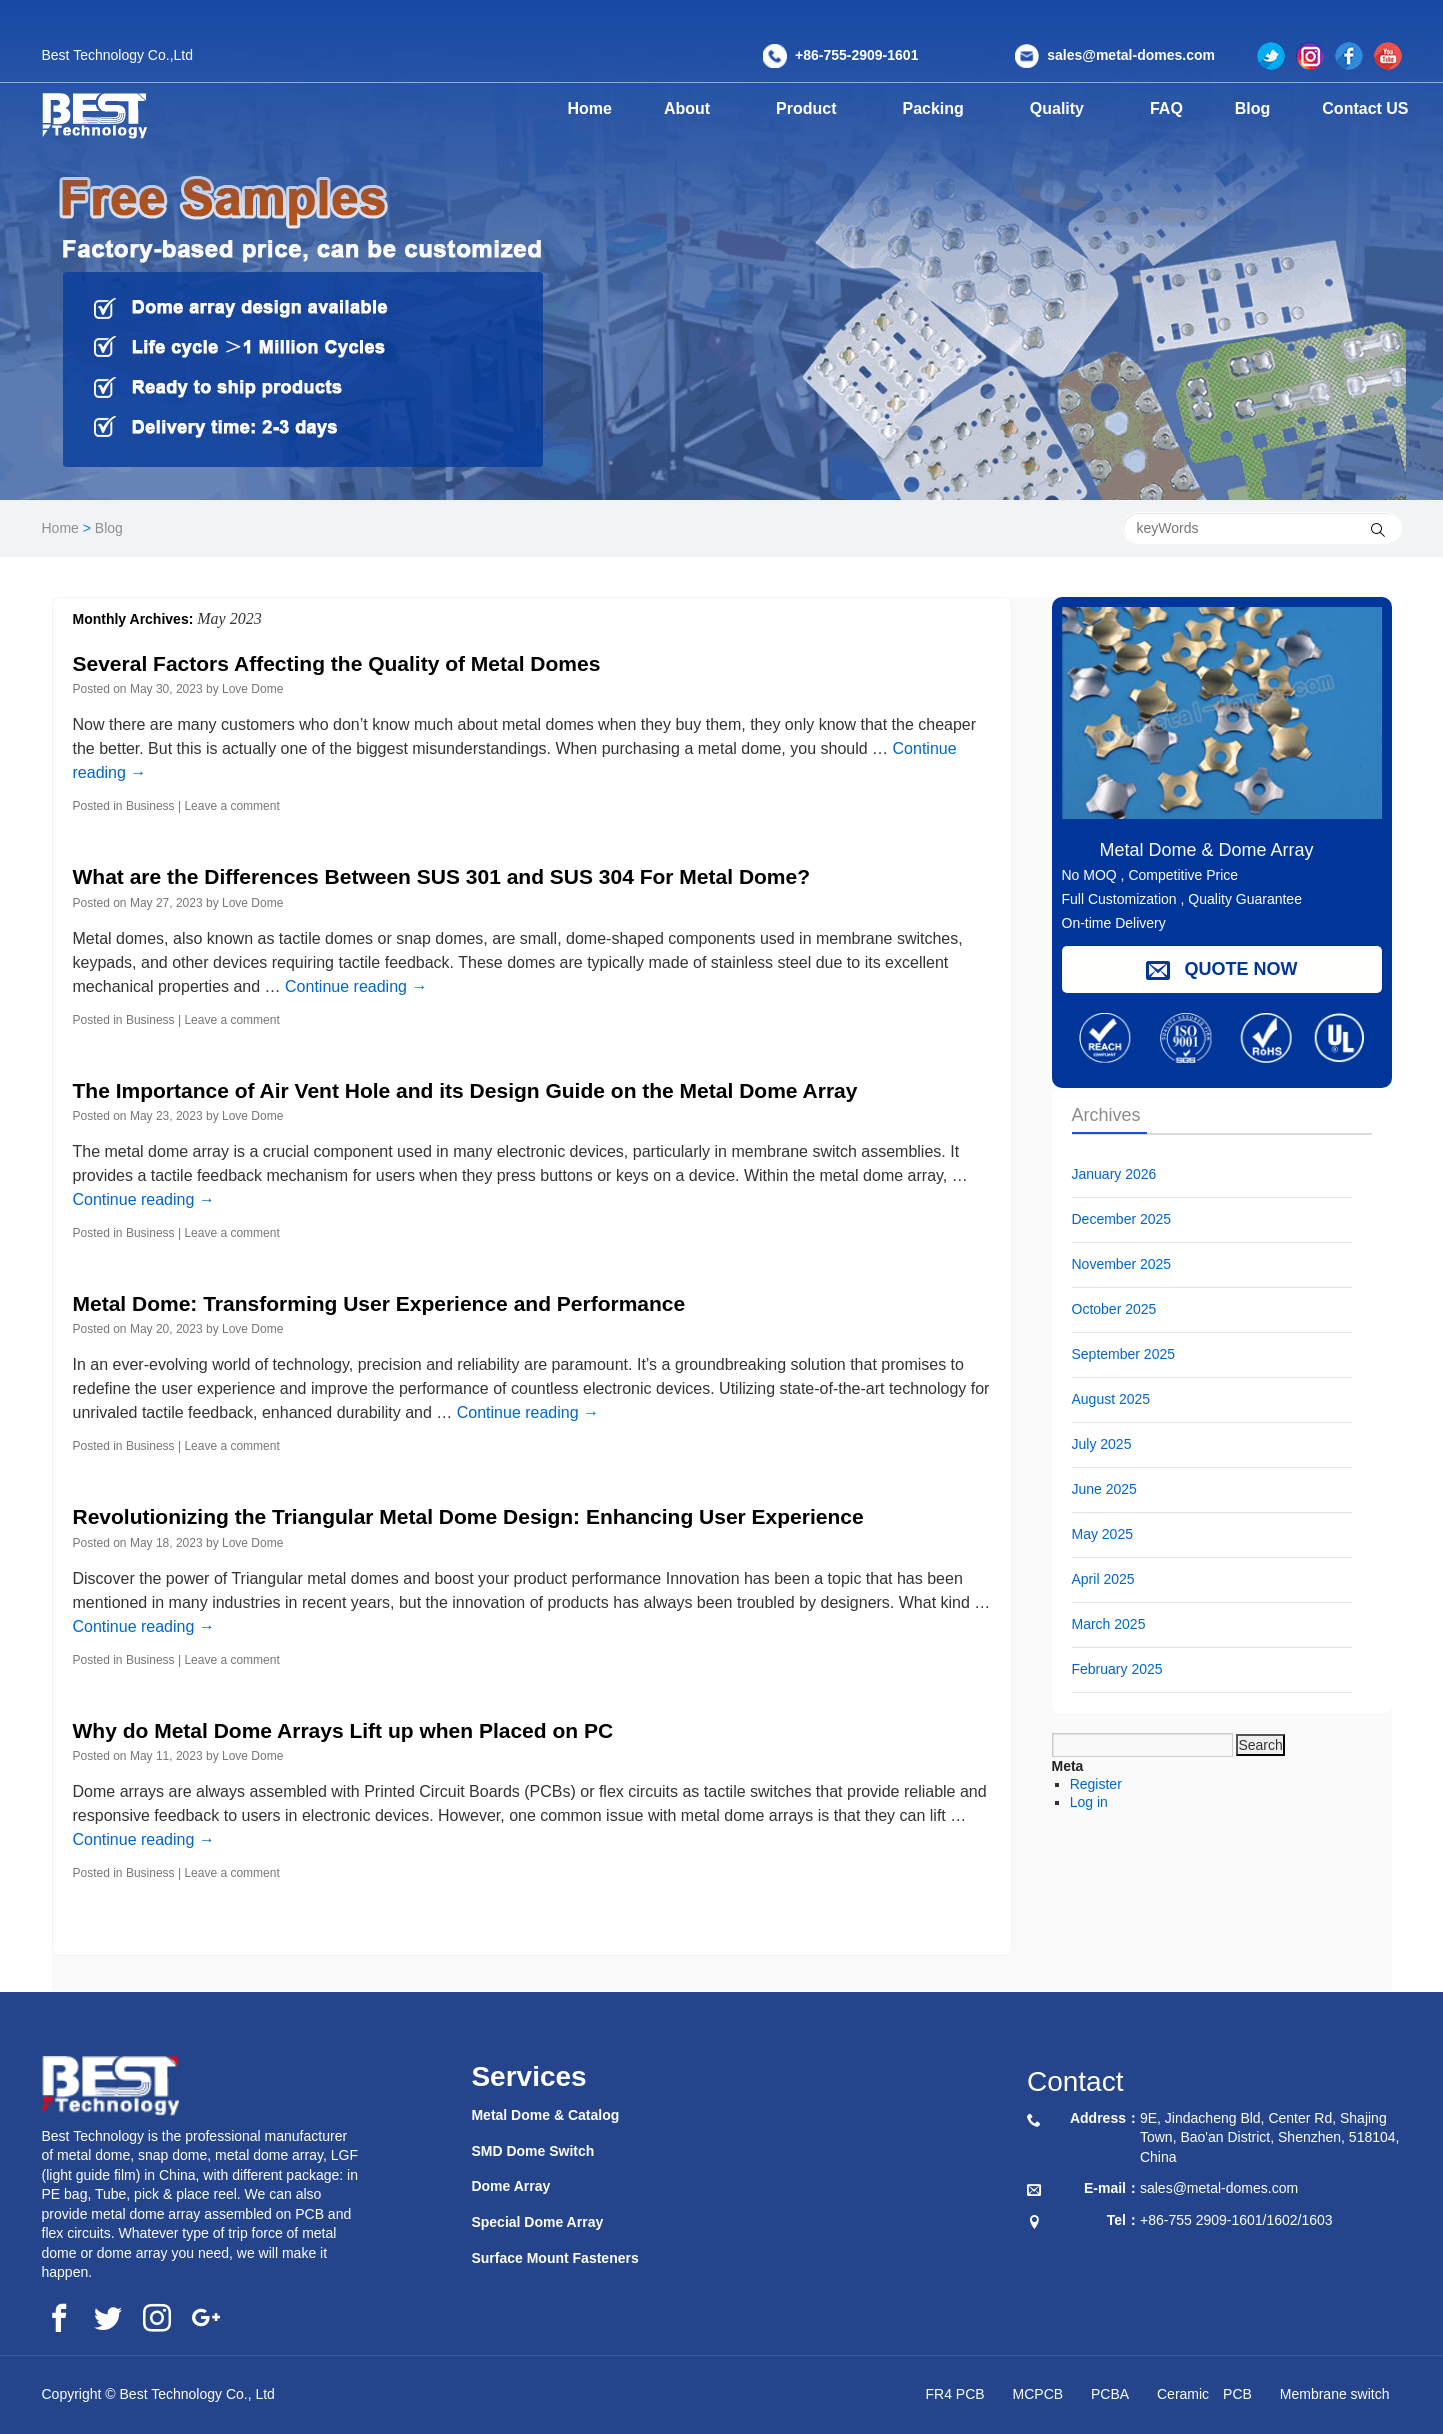  I want to click on November 2025, so click(1122, 1264).